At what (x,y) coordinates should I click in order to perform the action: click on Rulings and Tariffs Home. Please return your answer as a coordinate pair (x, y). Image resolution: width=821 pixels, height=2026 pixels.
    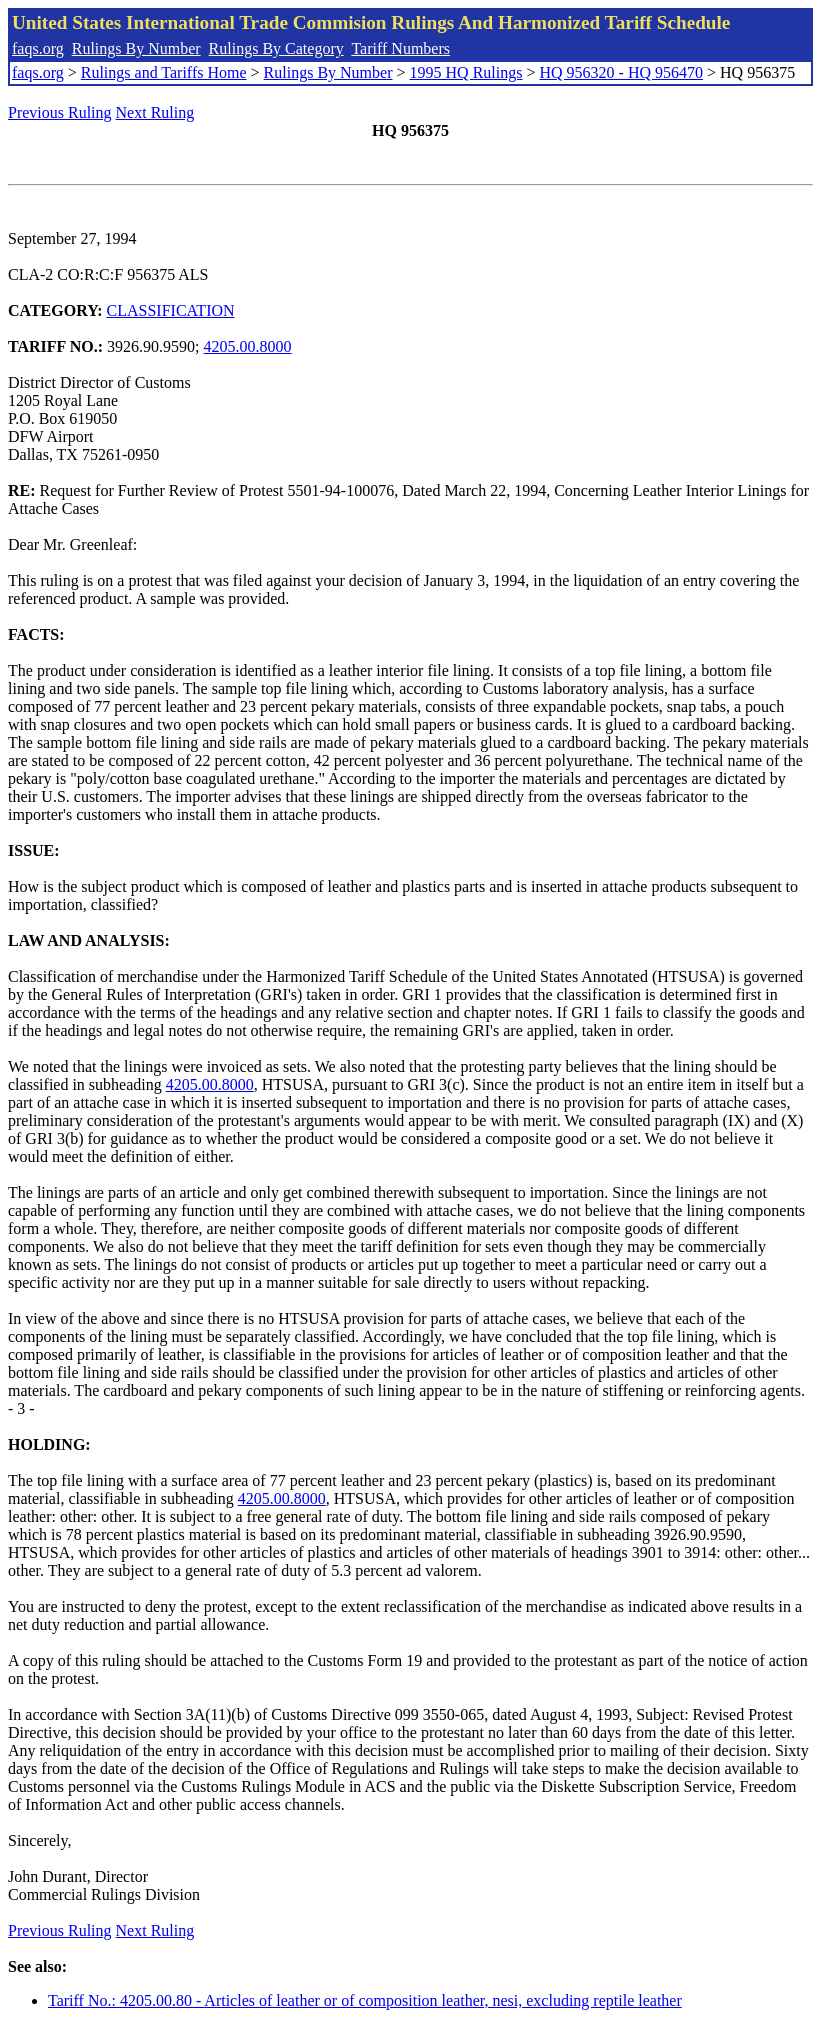
    Looking at the image, I should click on (164, 72).